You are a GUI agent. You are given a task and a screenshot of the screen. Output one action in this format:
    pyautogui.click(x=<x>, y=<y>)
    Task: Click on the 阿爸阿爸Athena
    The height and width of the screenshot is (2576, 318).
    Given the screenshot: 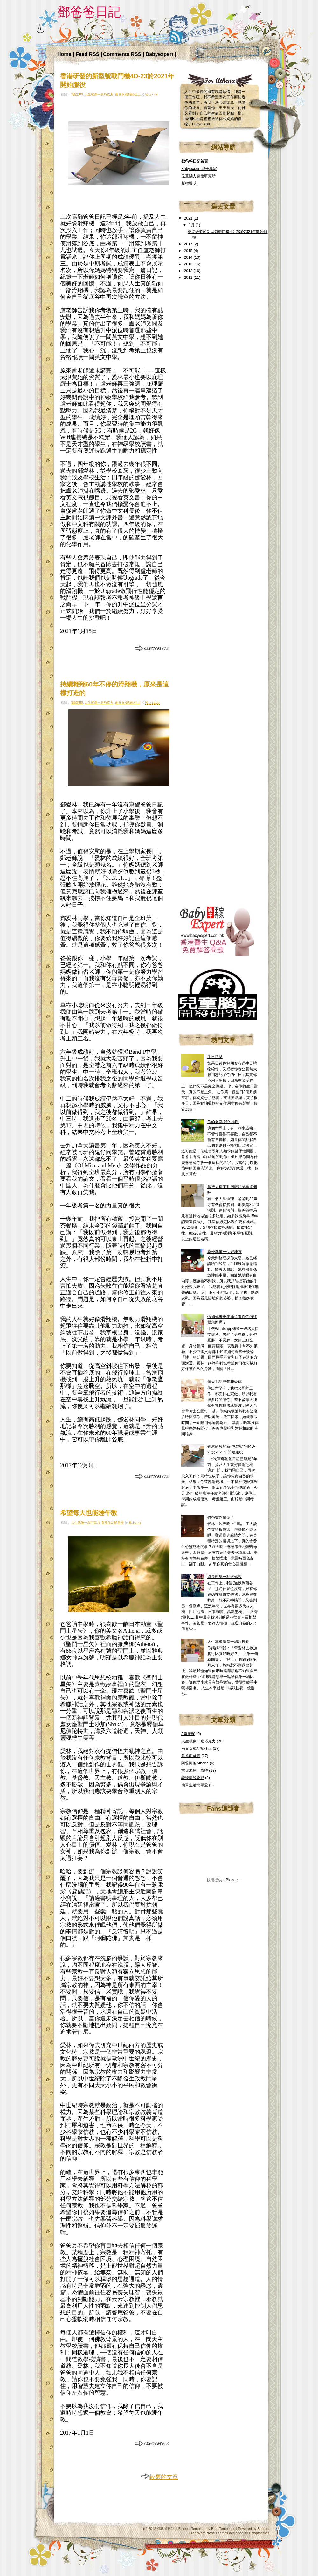 What is the action you would take?
    pyautogui.click(x=195, y=1763)
    